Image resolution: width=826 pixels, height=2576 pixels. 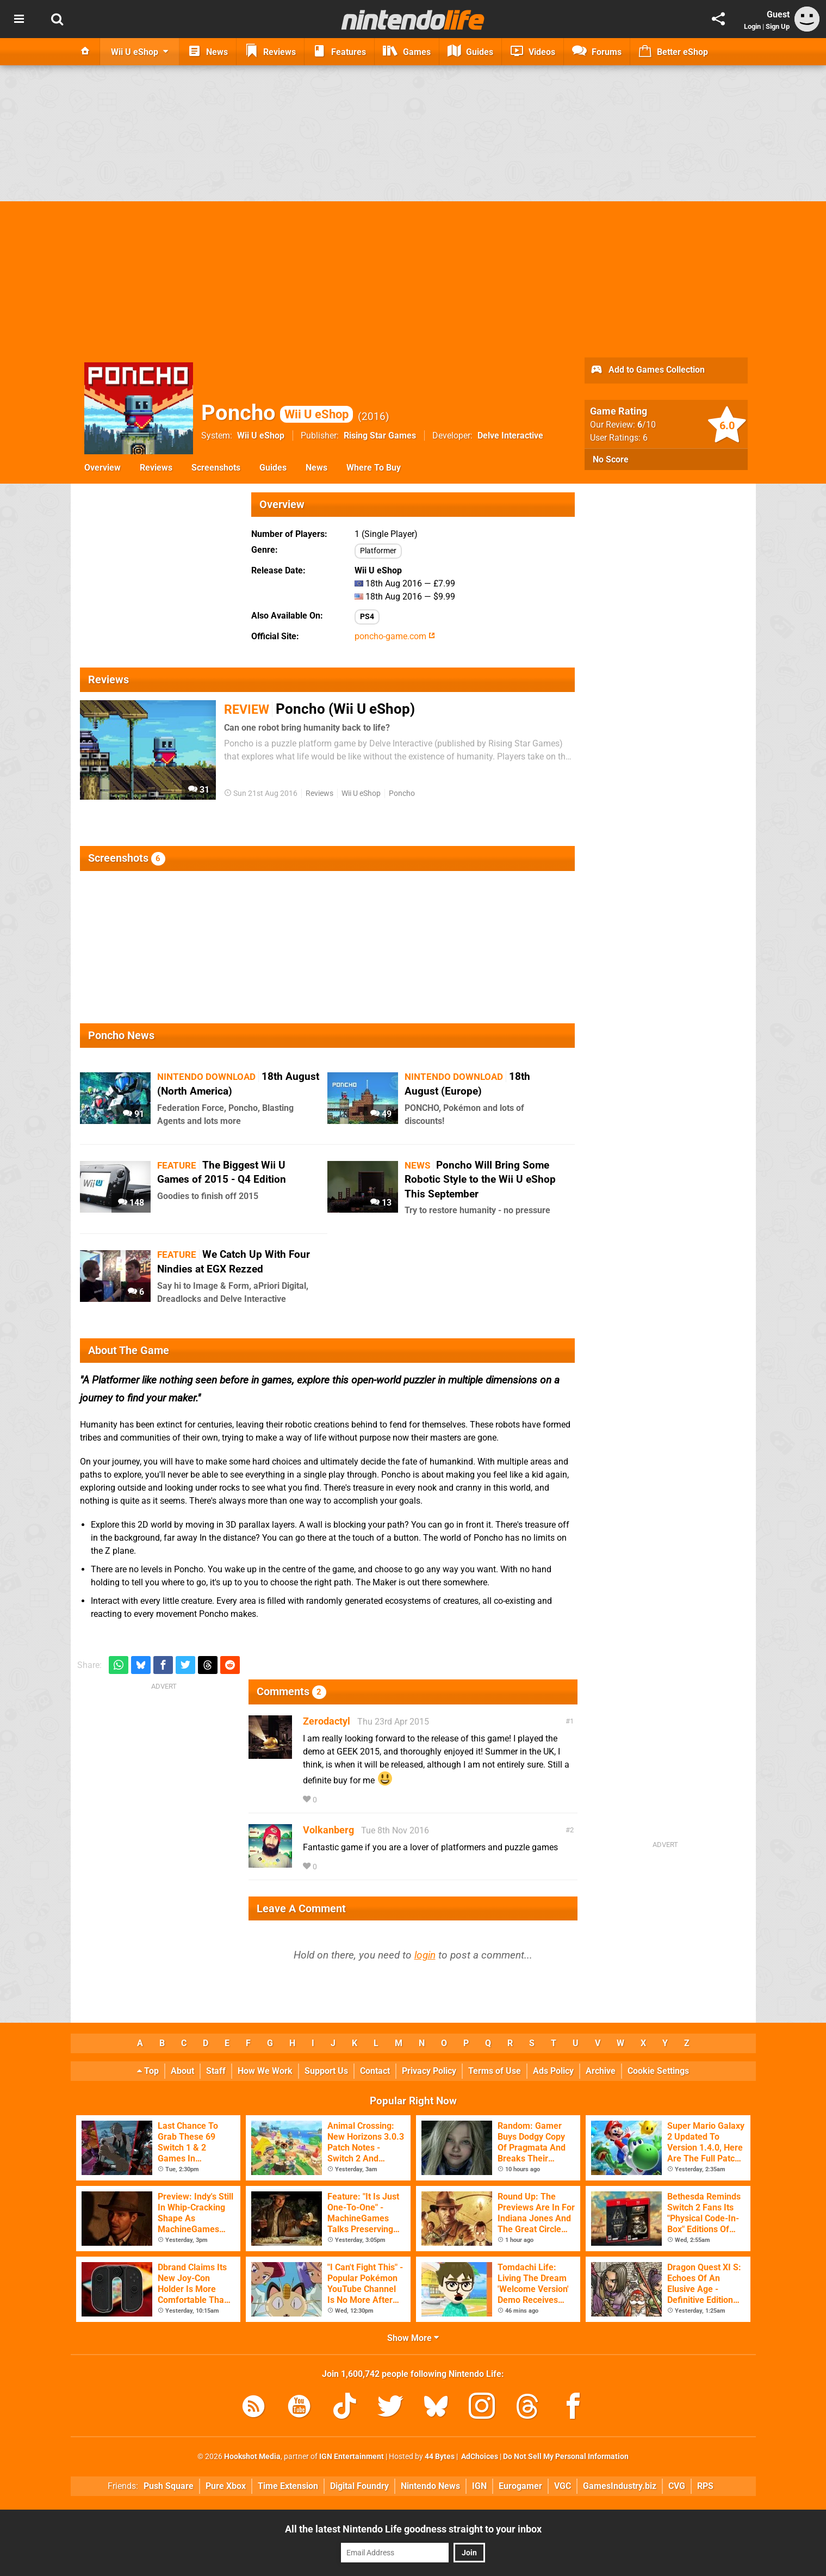 What do you see at coordinates (216, 2071) in the screenshot?
I see `Staff` at bounding box center [216, 2071].